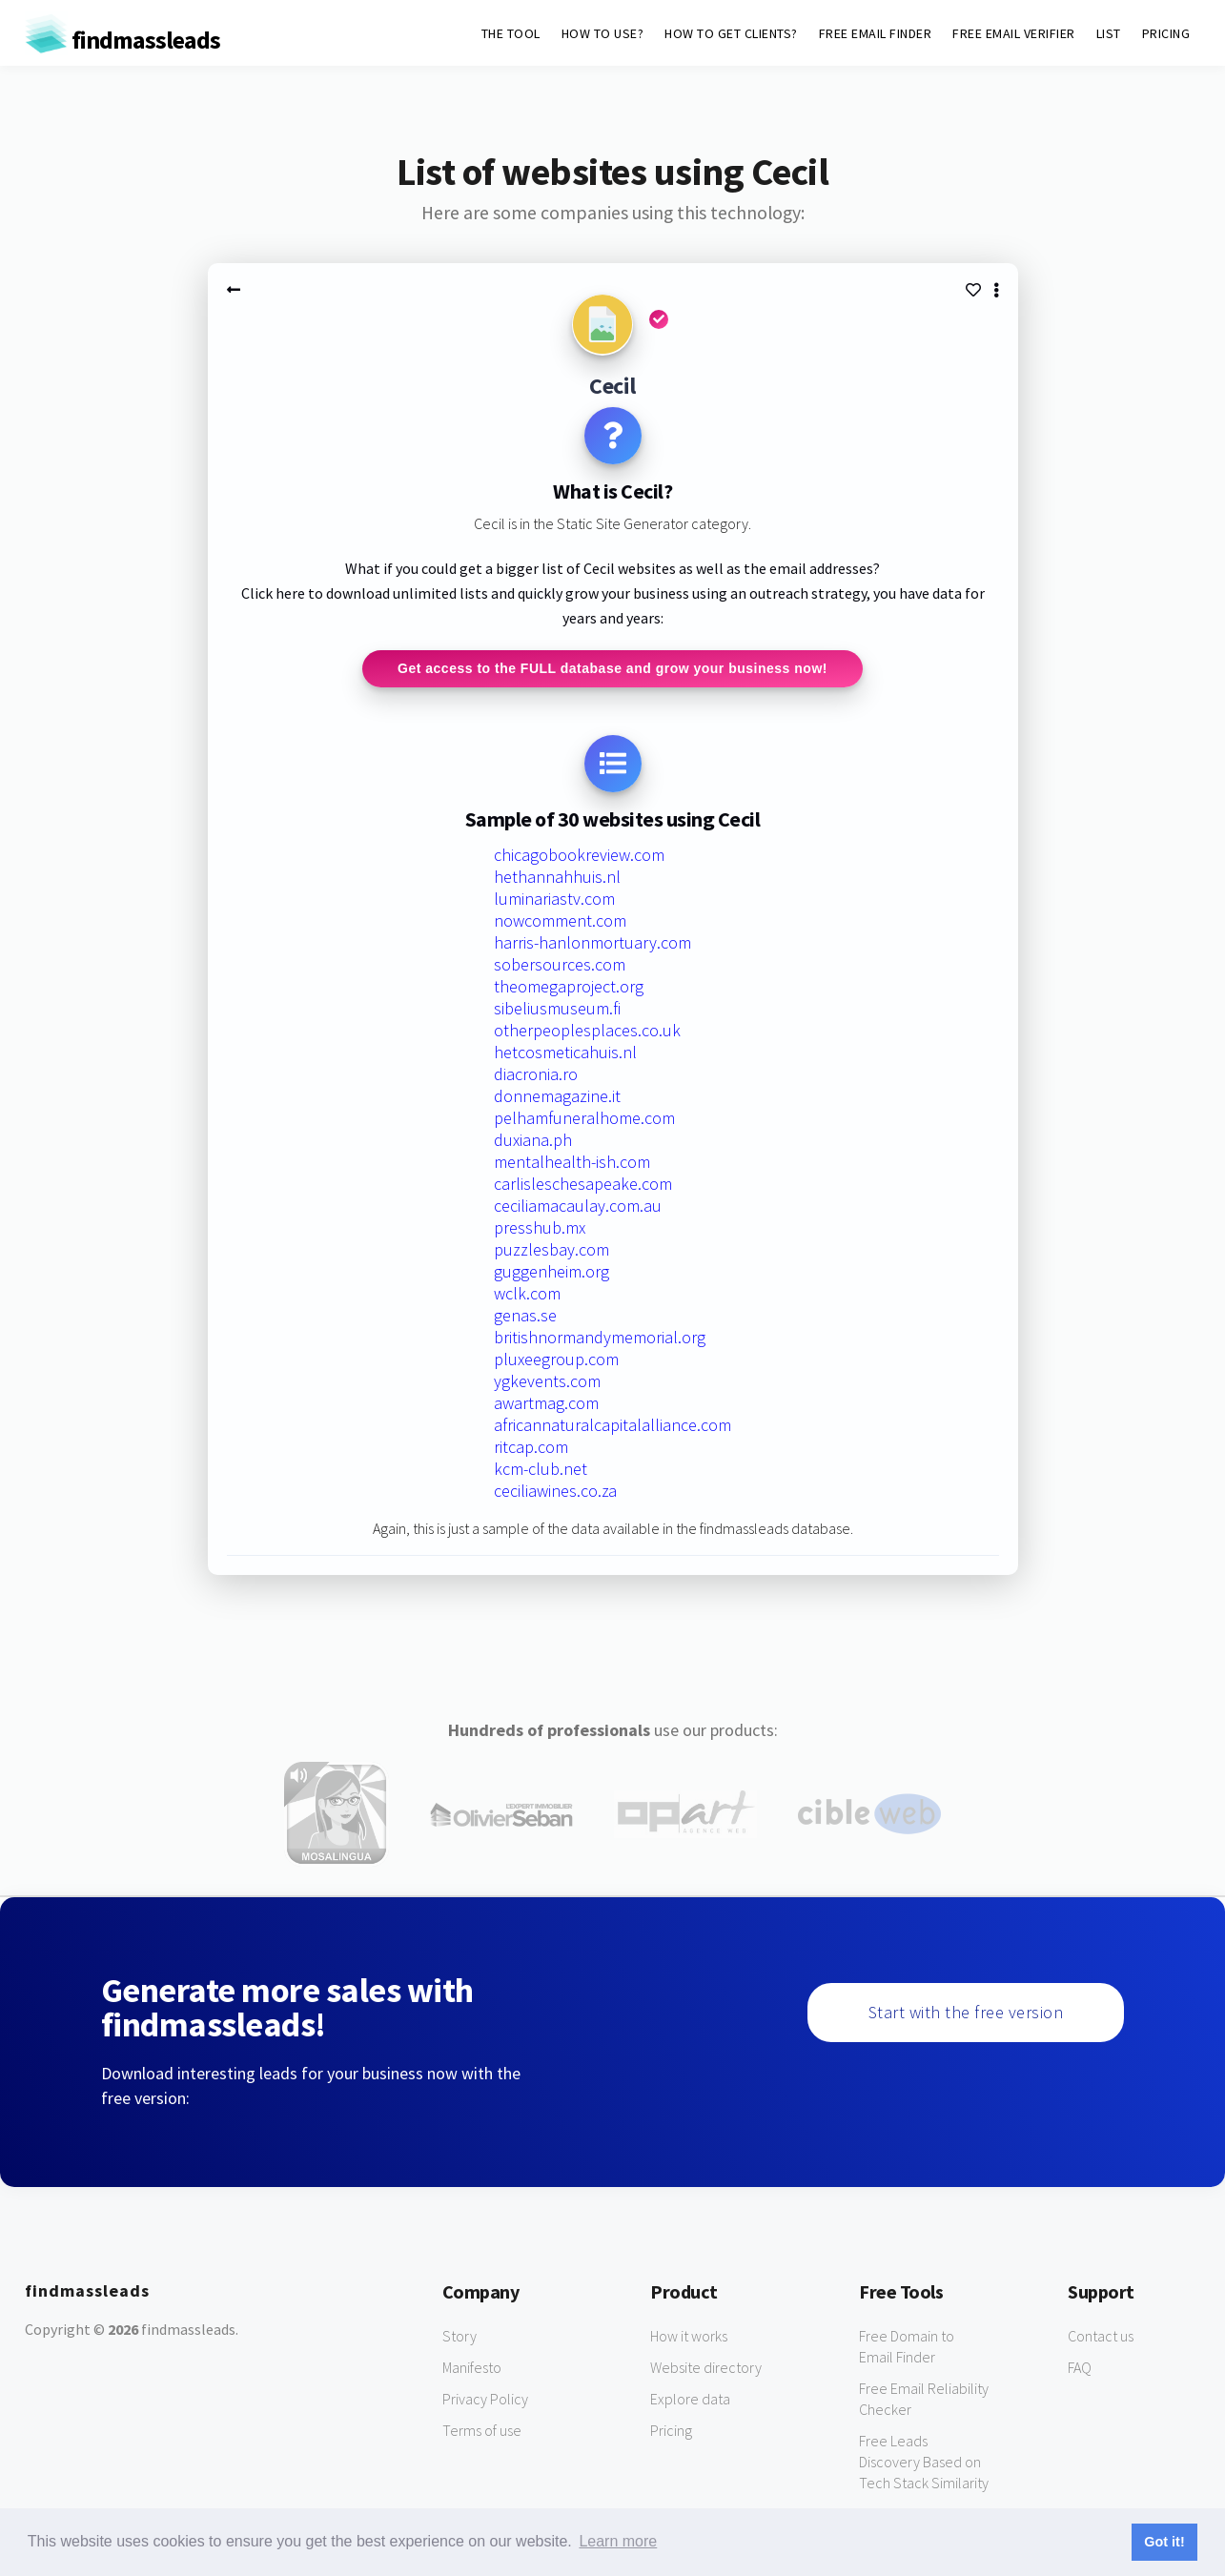 The width and height of the screenshot is (1225, 2576). Describe the element at coordinates (966, 2013) in the screenshot. I see `Start with the free version` at that location.